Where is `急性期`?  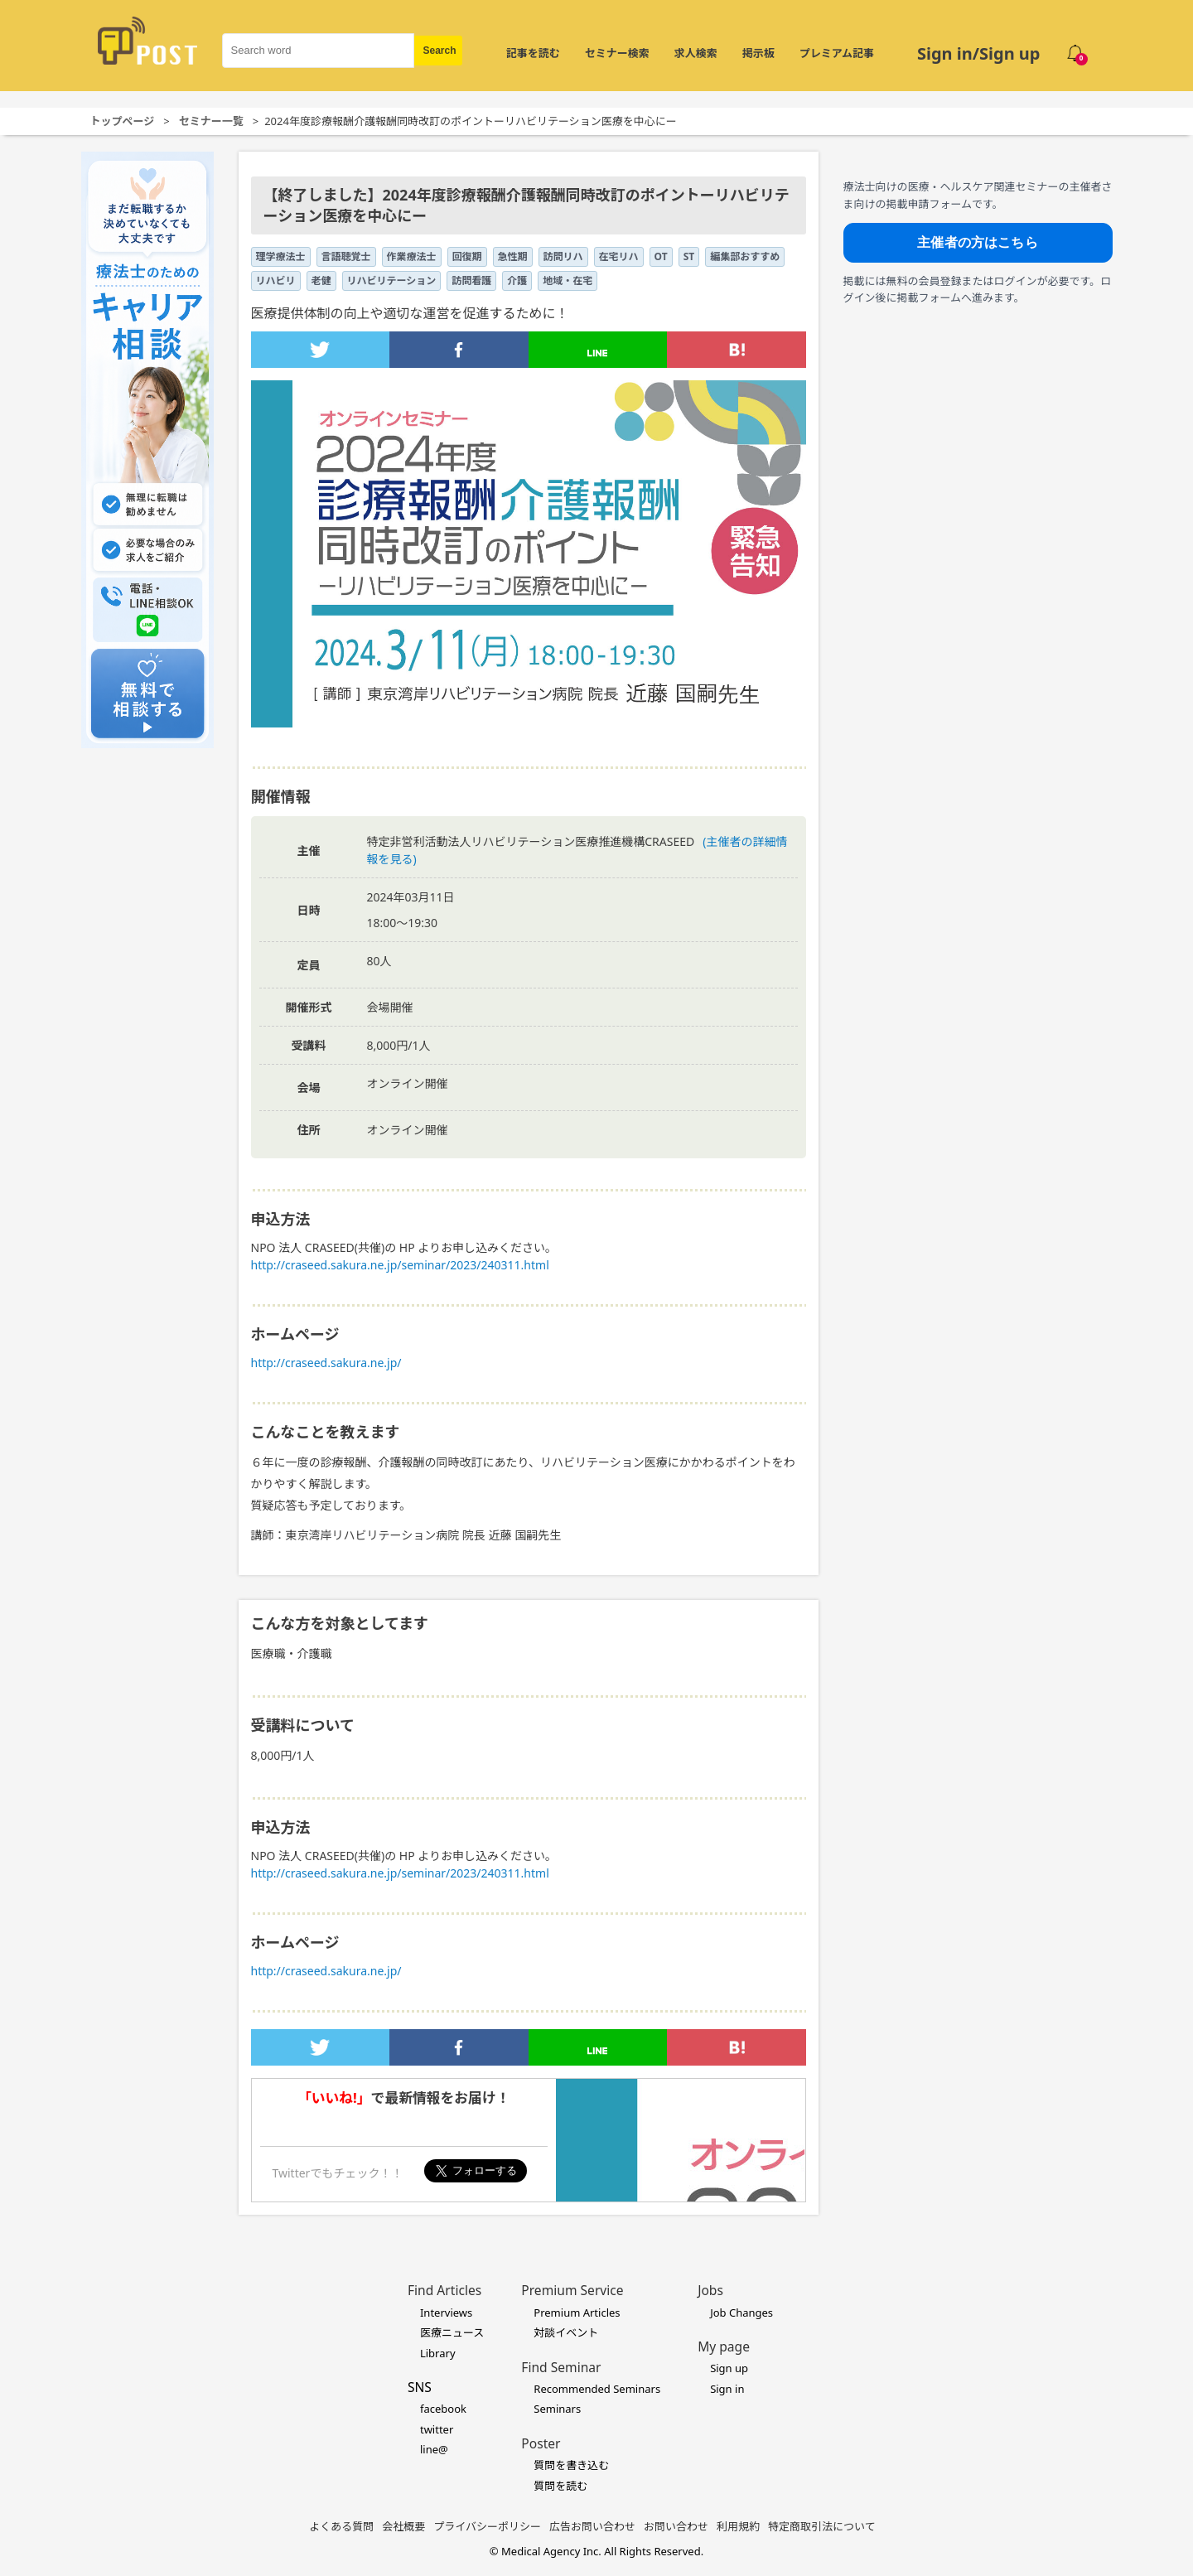 急性期 is located at coordinates (513, 256).